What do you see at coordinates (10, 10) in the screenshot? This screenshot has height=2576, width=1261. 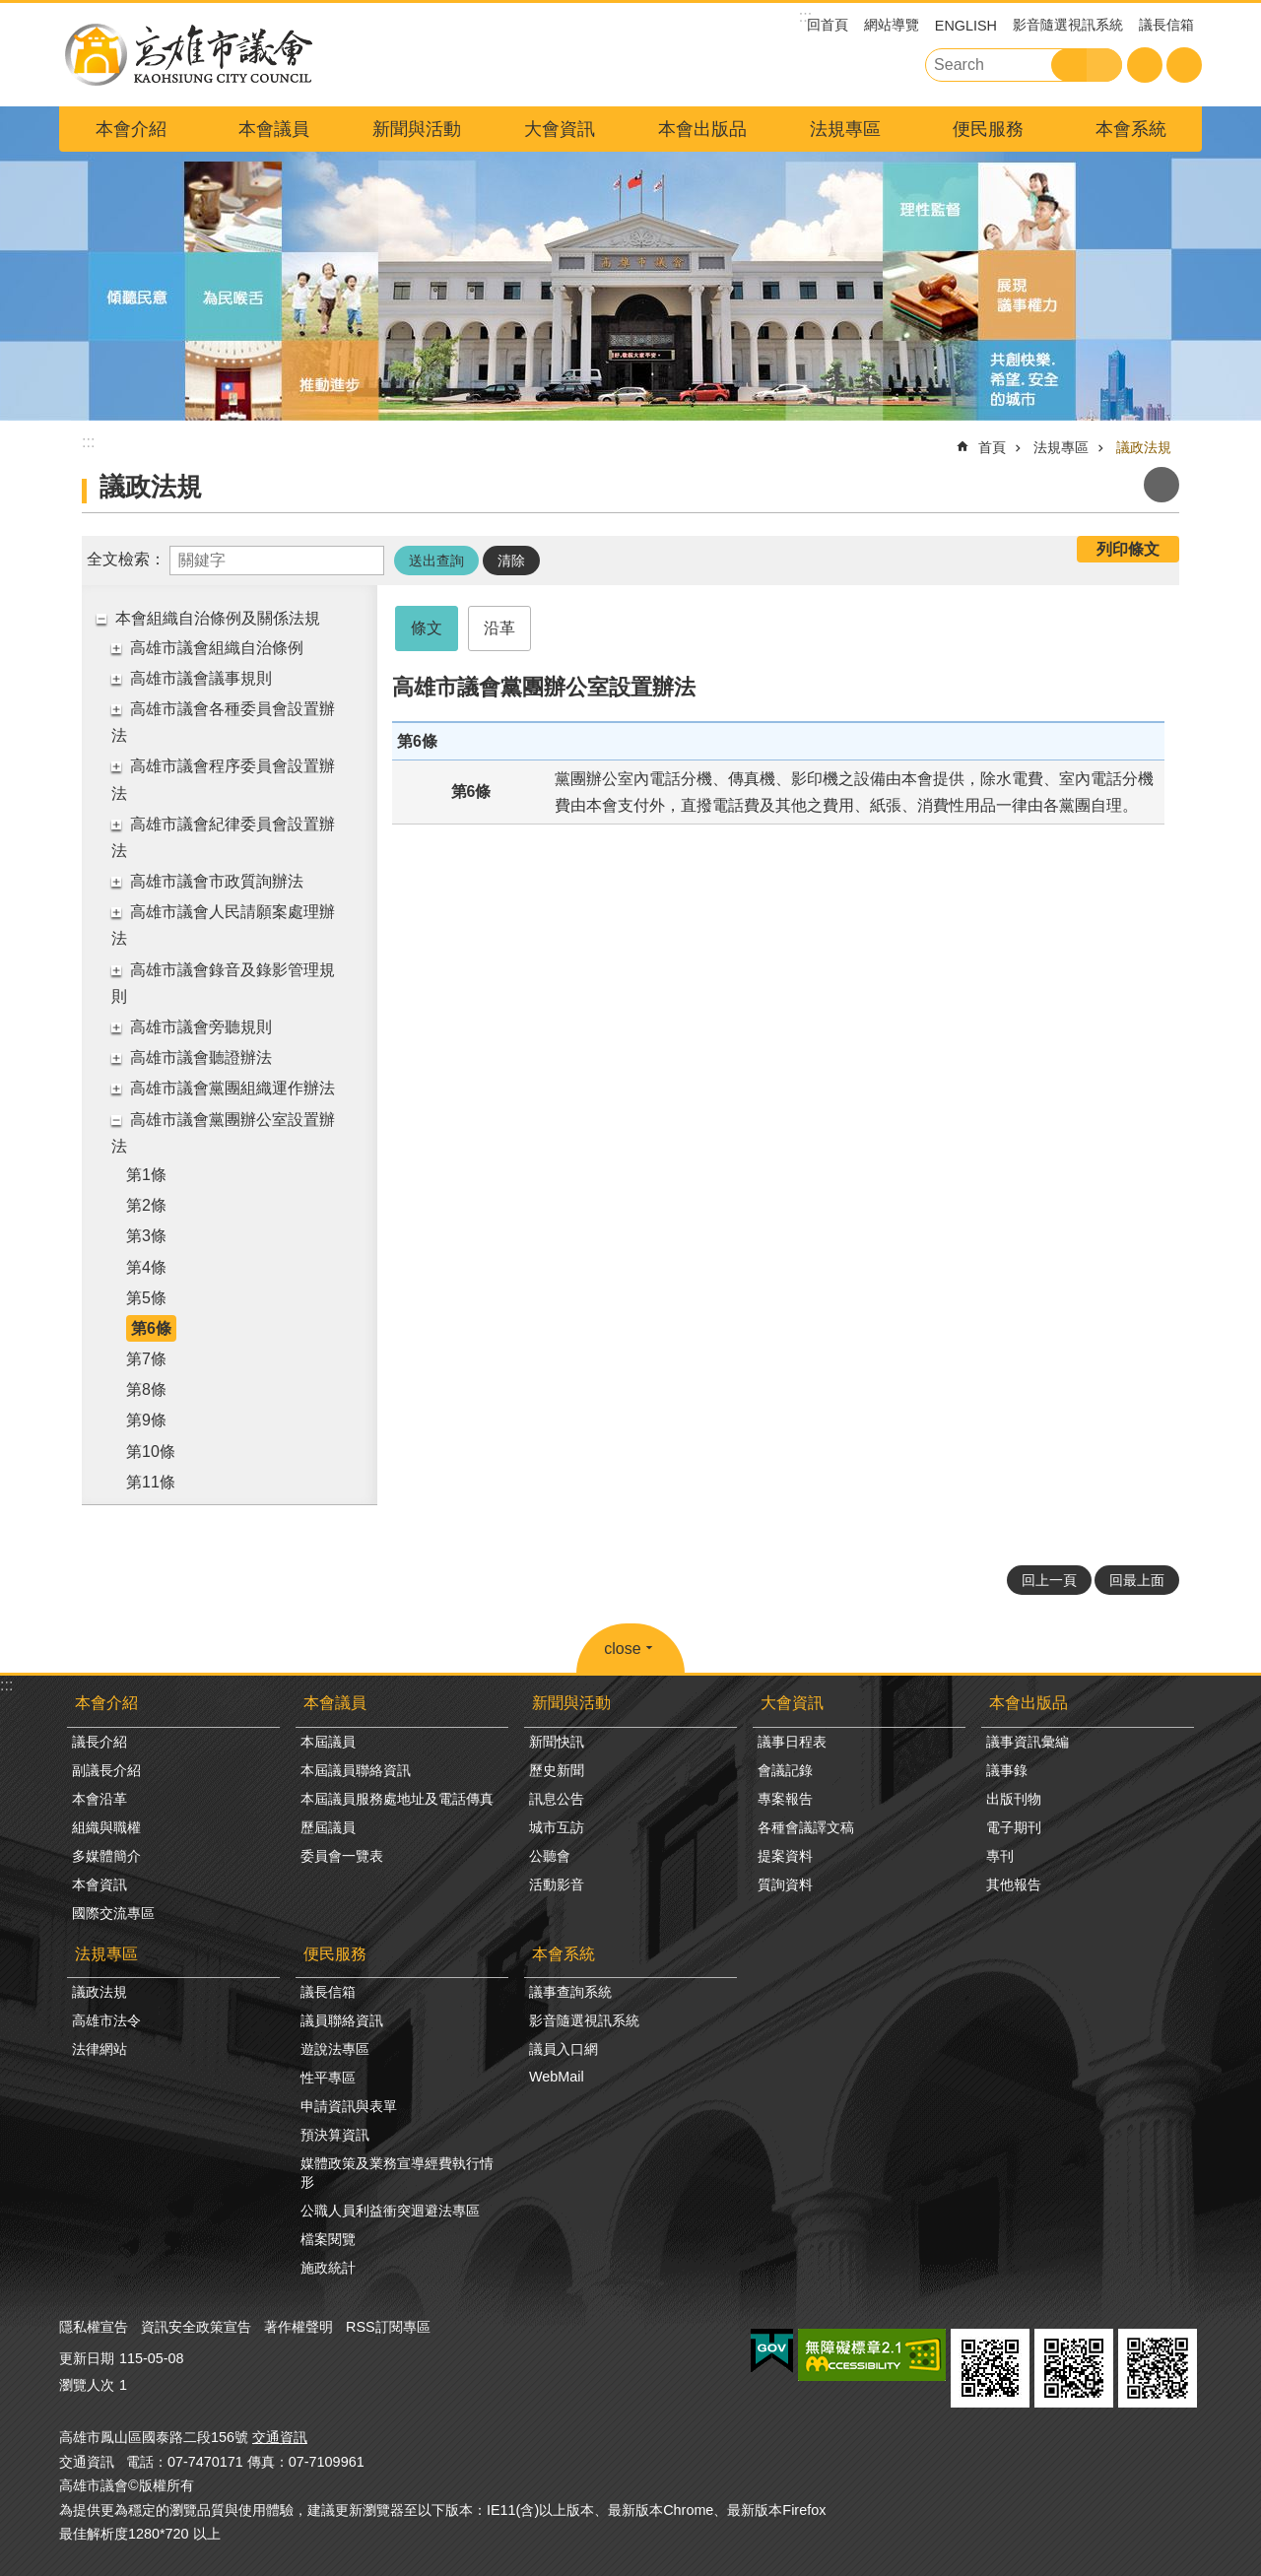 I see `跳到主要內容區塊` at bounding box center [10, 10].